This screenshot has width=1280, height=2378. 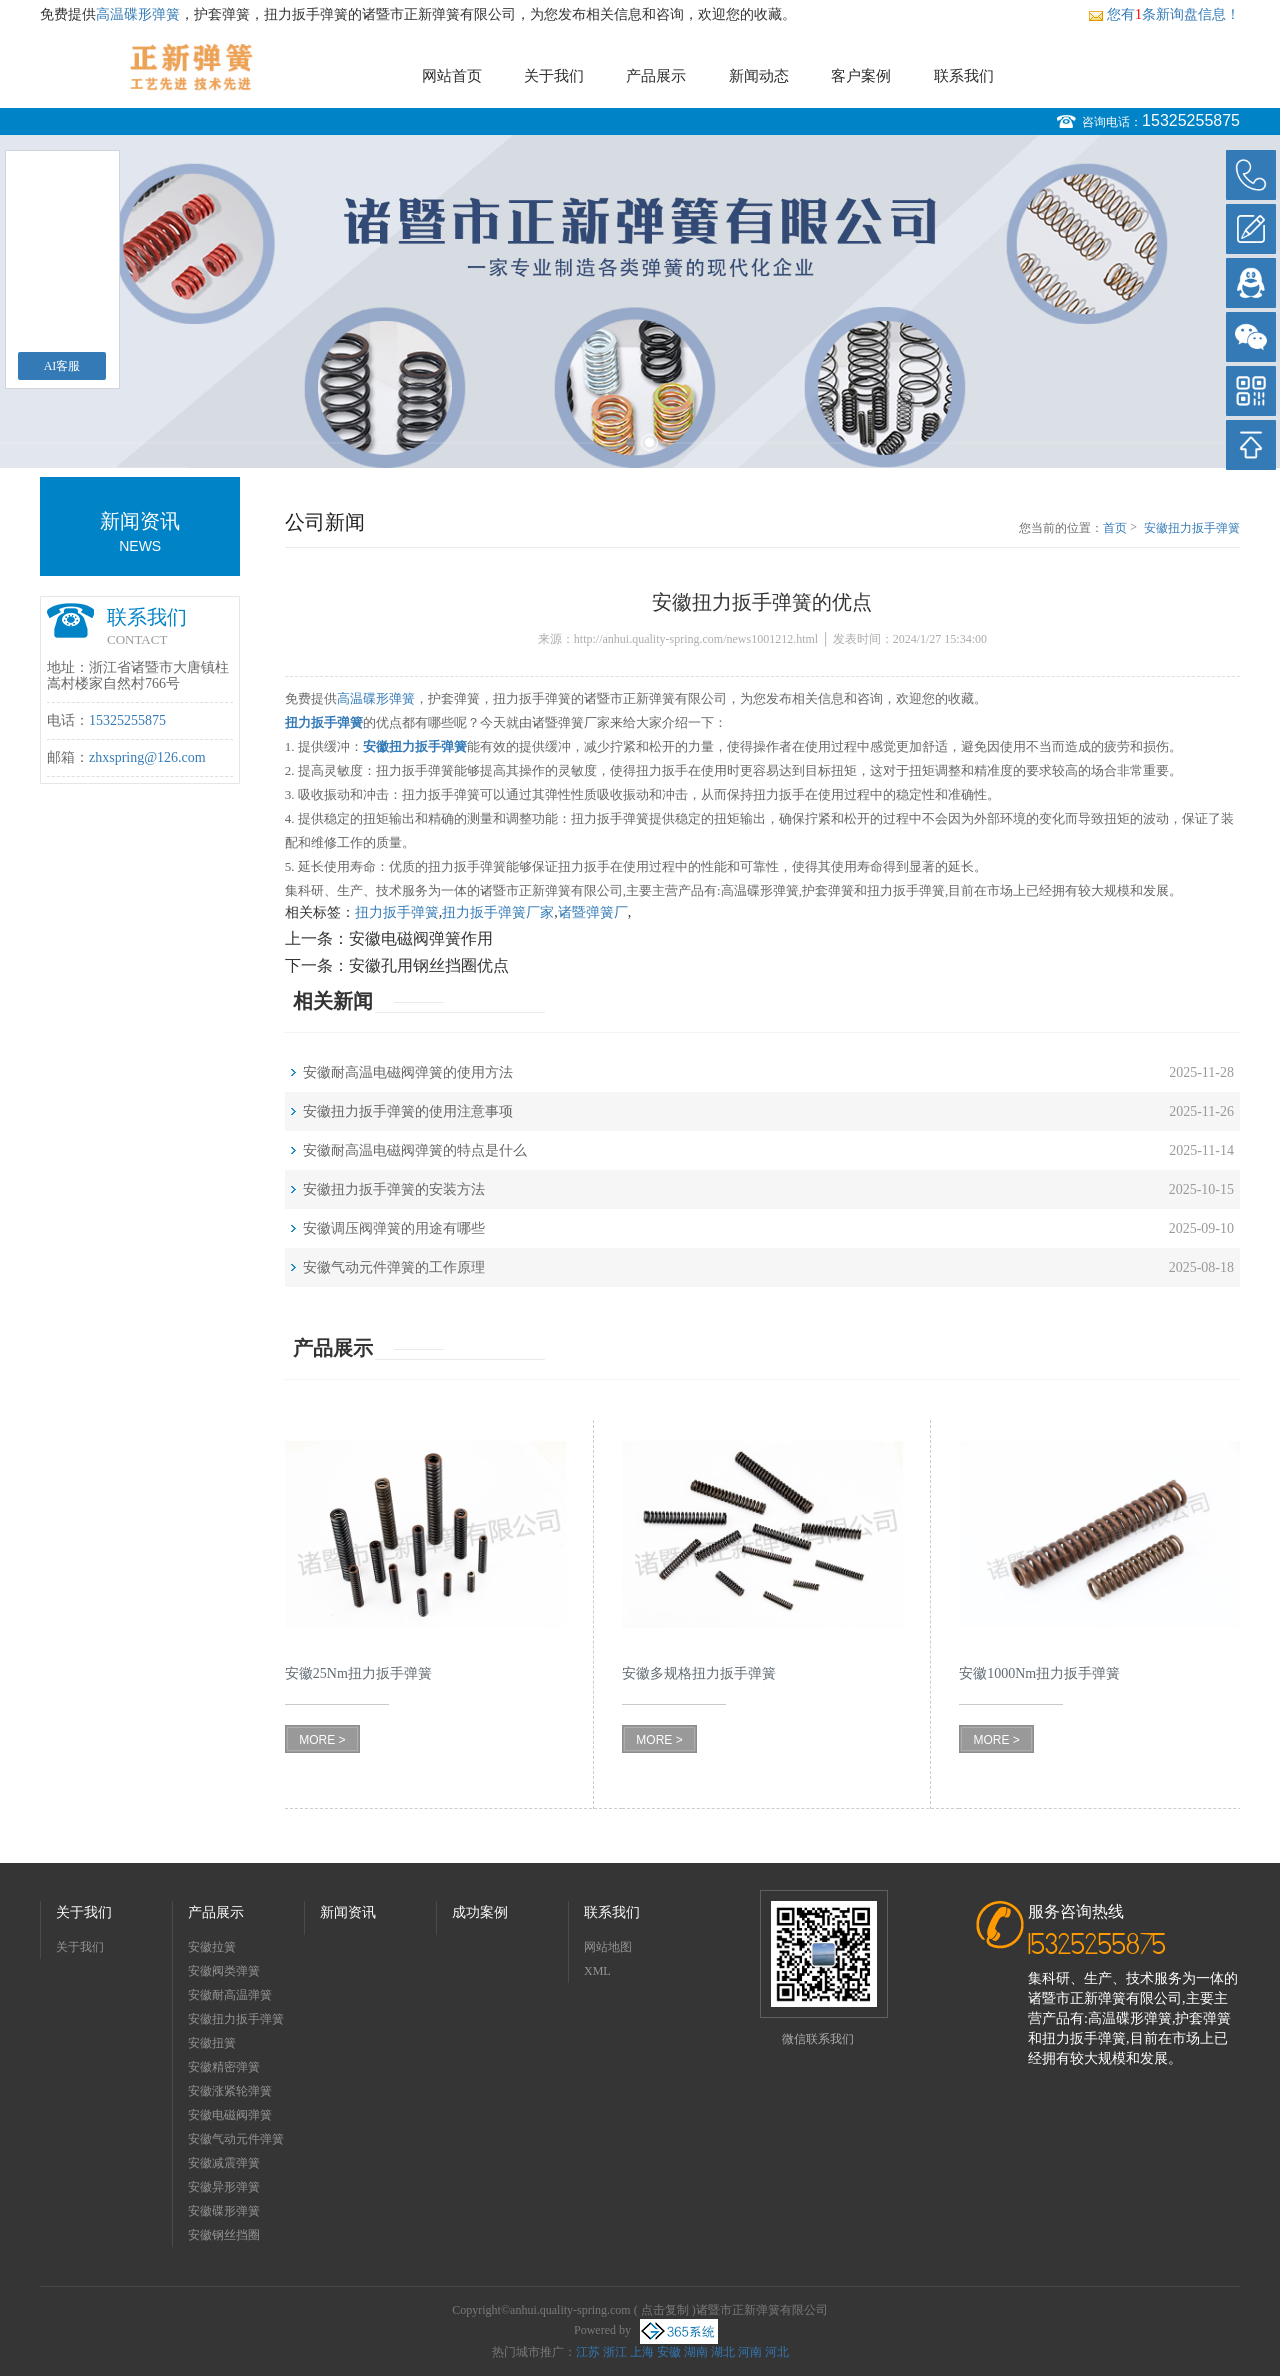 I want to click on 江苏, so click(x=588, y=2352).